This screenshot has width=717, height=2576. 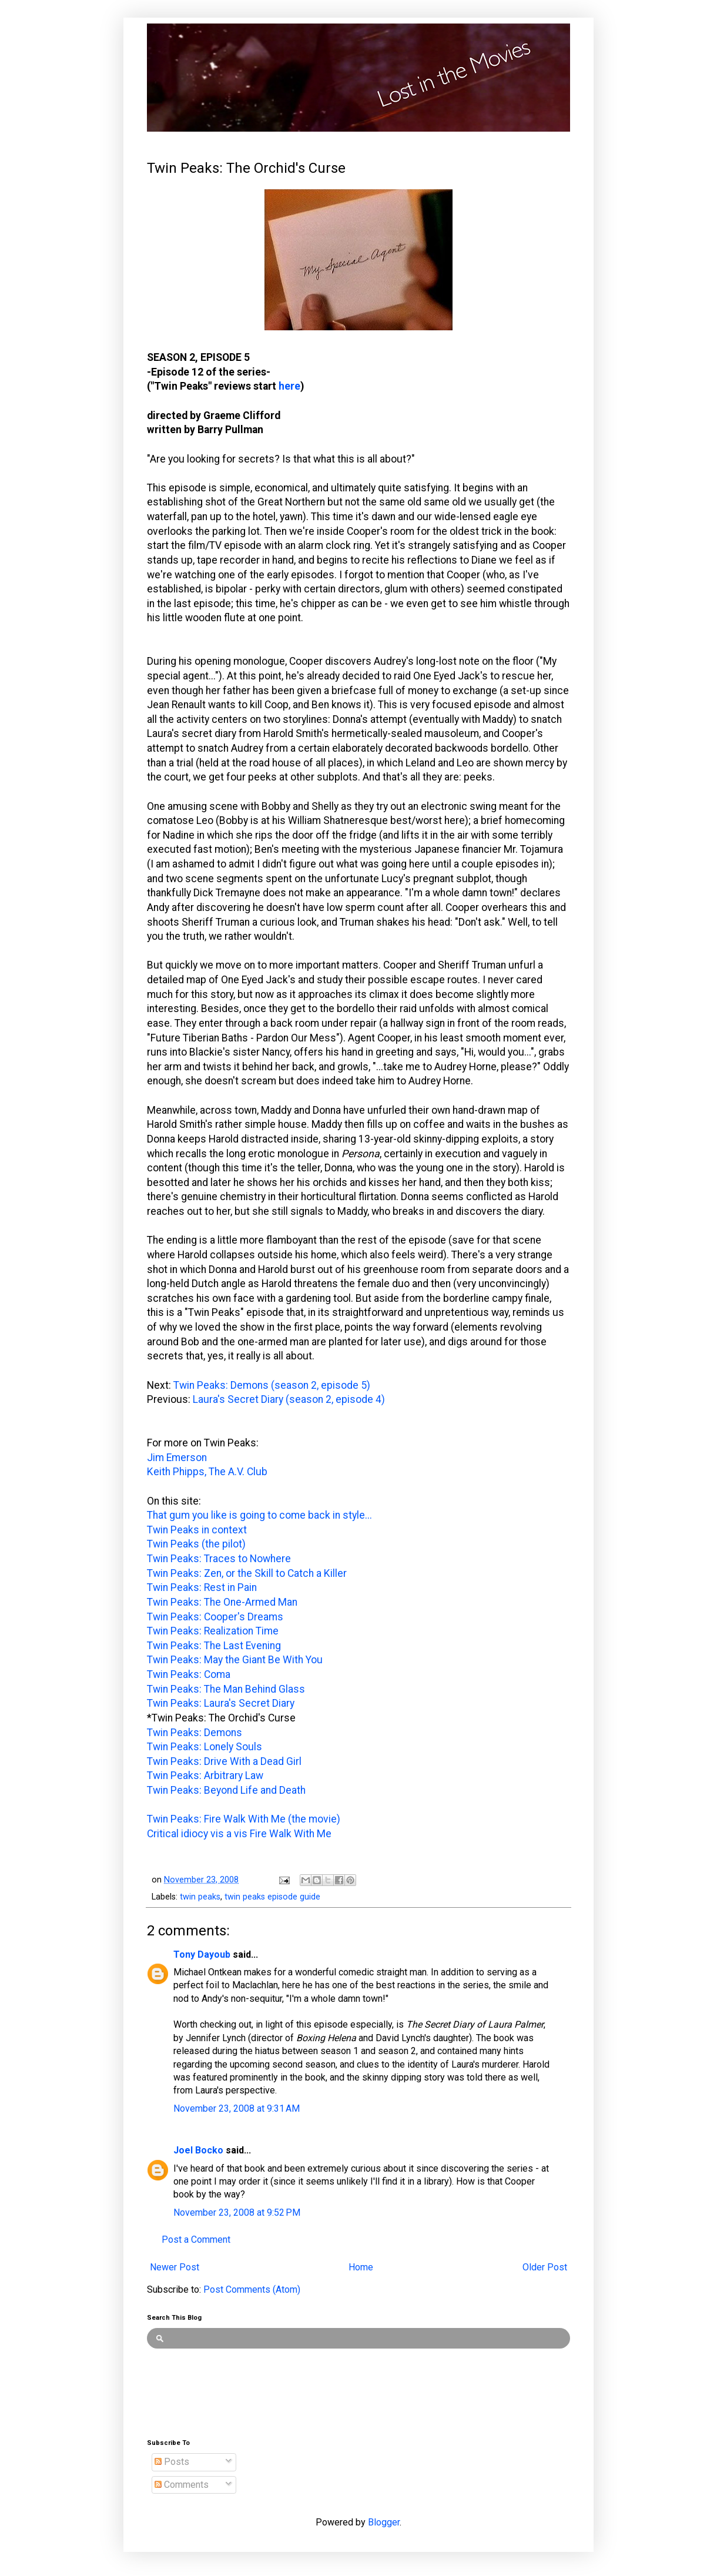 I want to click on Comments, so click(x=182, y=2484).